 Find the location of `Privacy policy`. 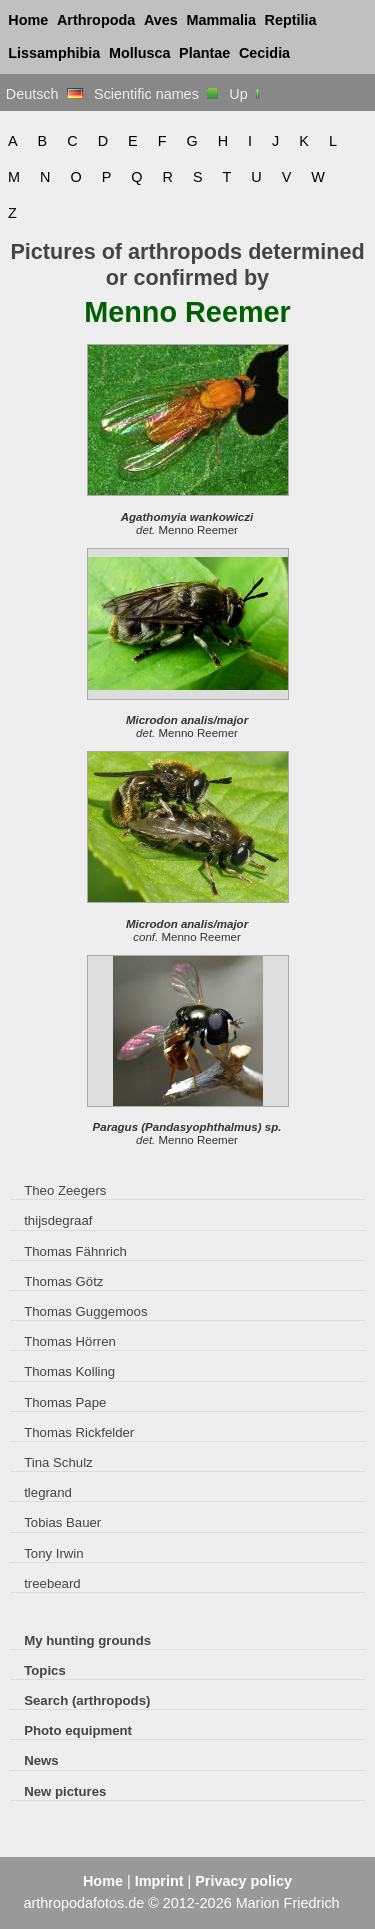

Privacy policy is located at coordinates (243, 1881).